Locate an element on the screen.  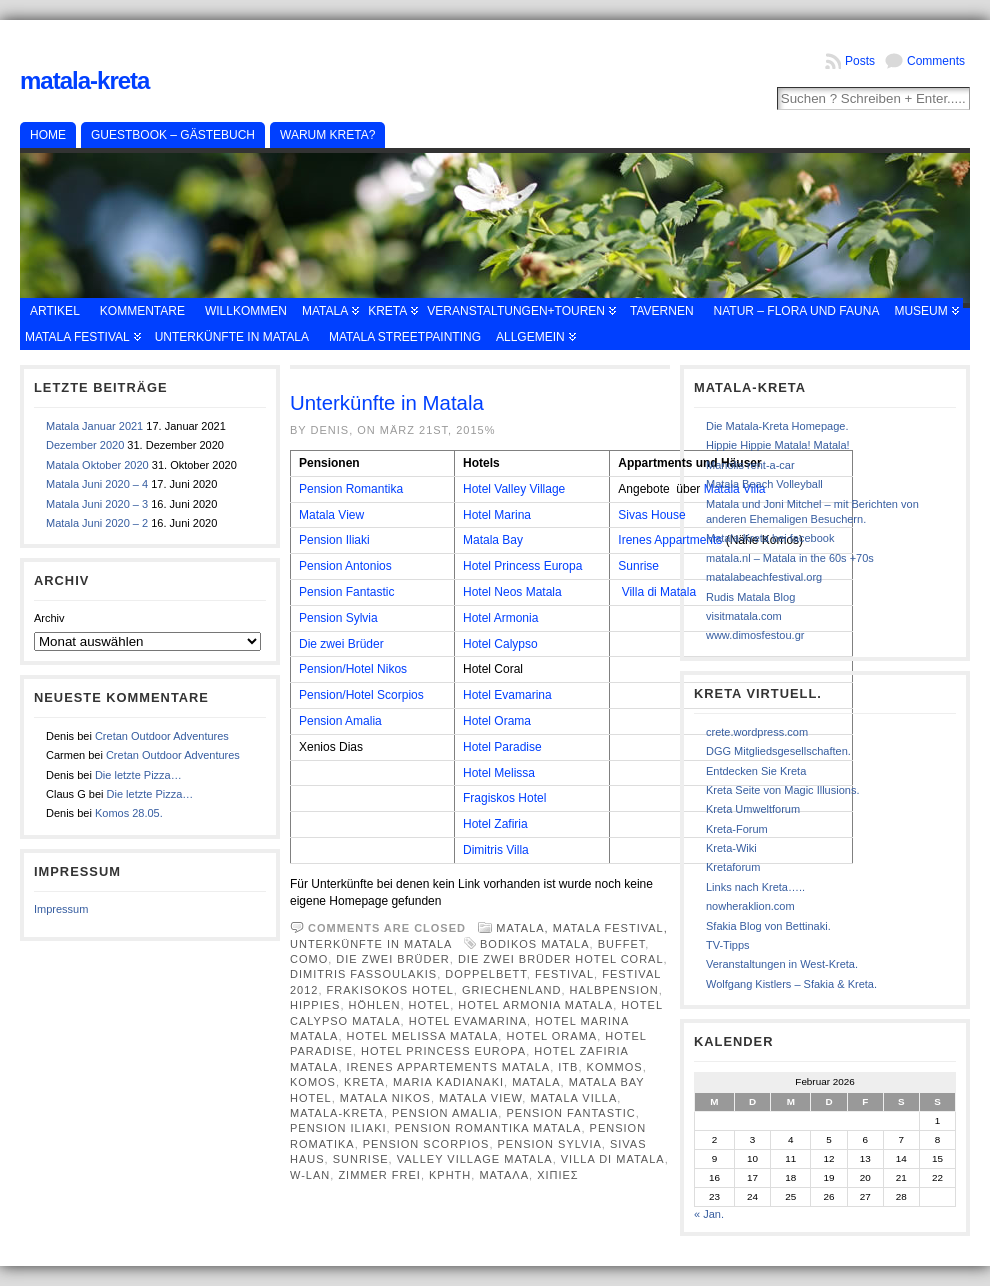
Fragiskos Hotel is located at coordinates (504, 798).